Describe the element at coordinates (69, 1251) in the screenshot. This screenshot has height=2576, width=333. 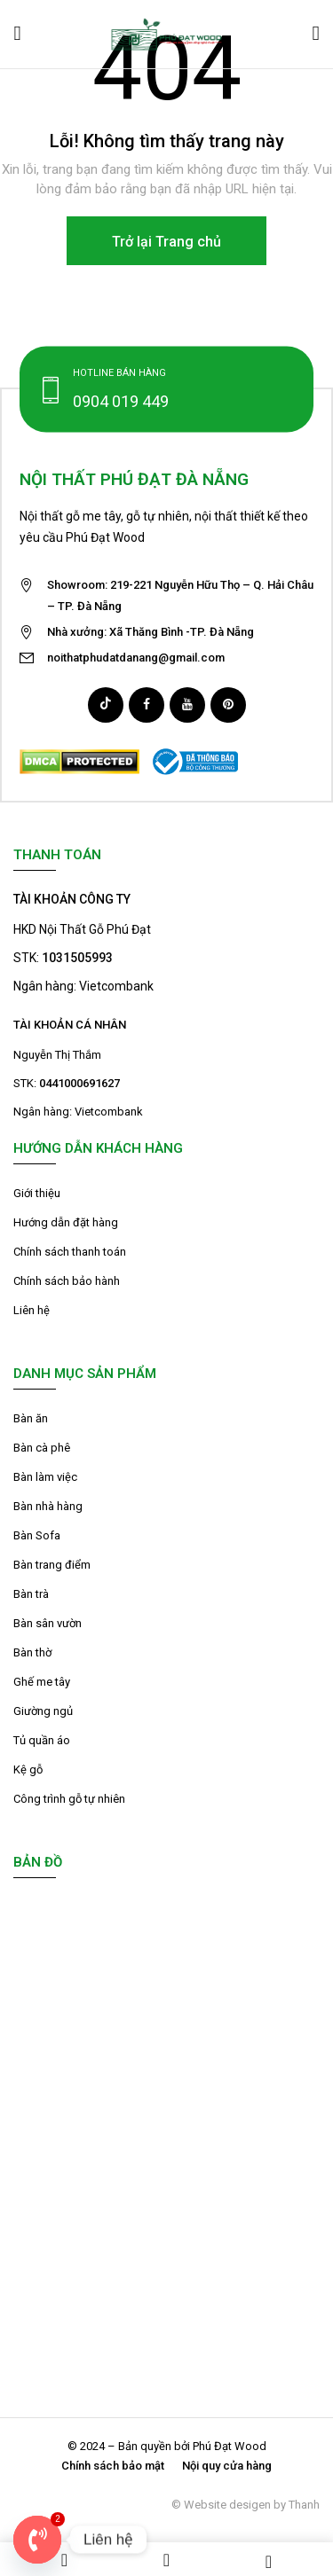
I see `Chính sách thanh toán` at that location.